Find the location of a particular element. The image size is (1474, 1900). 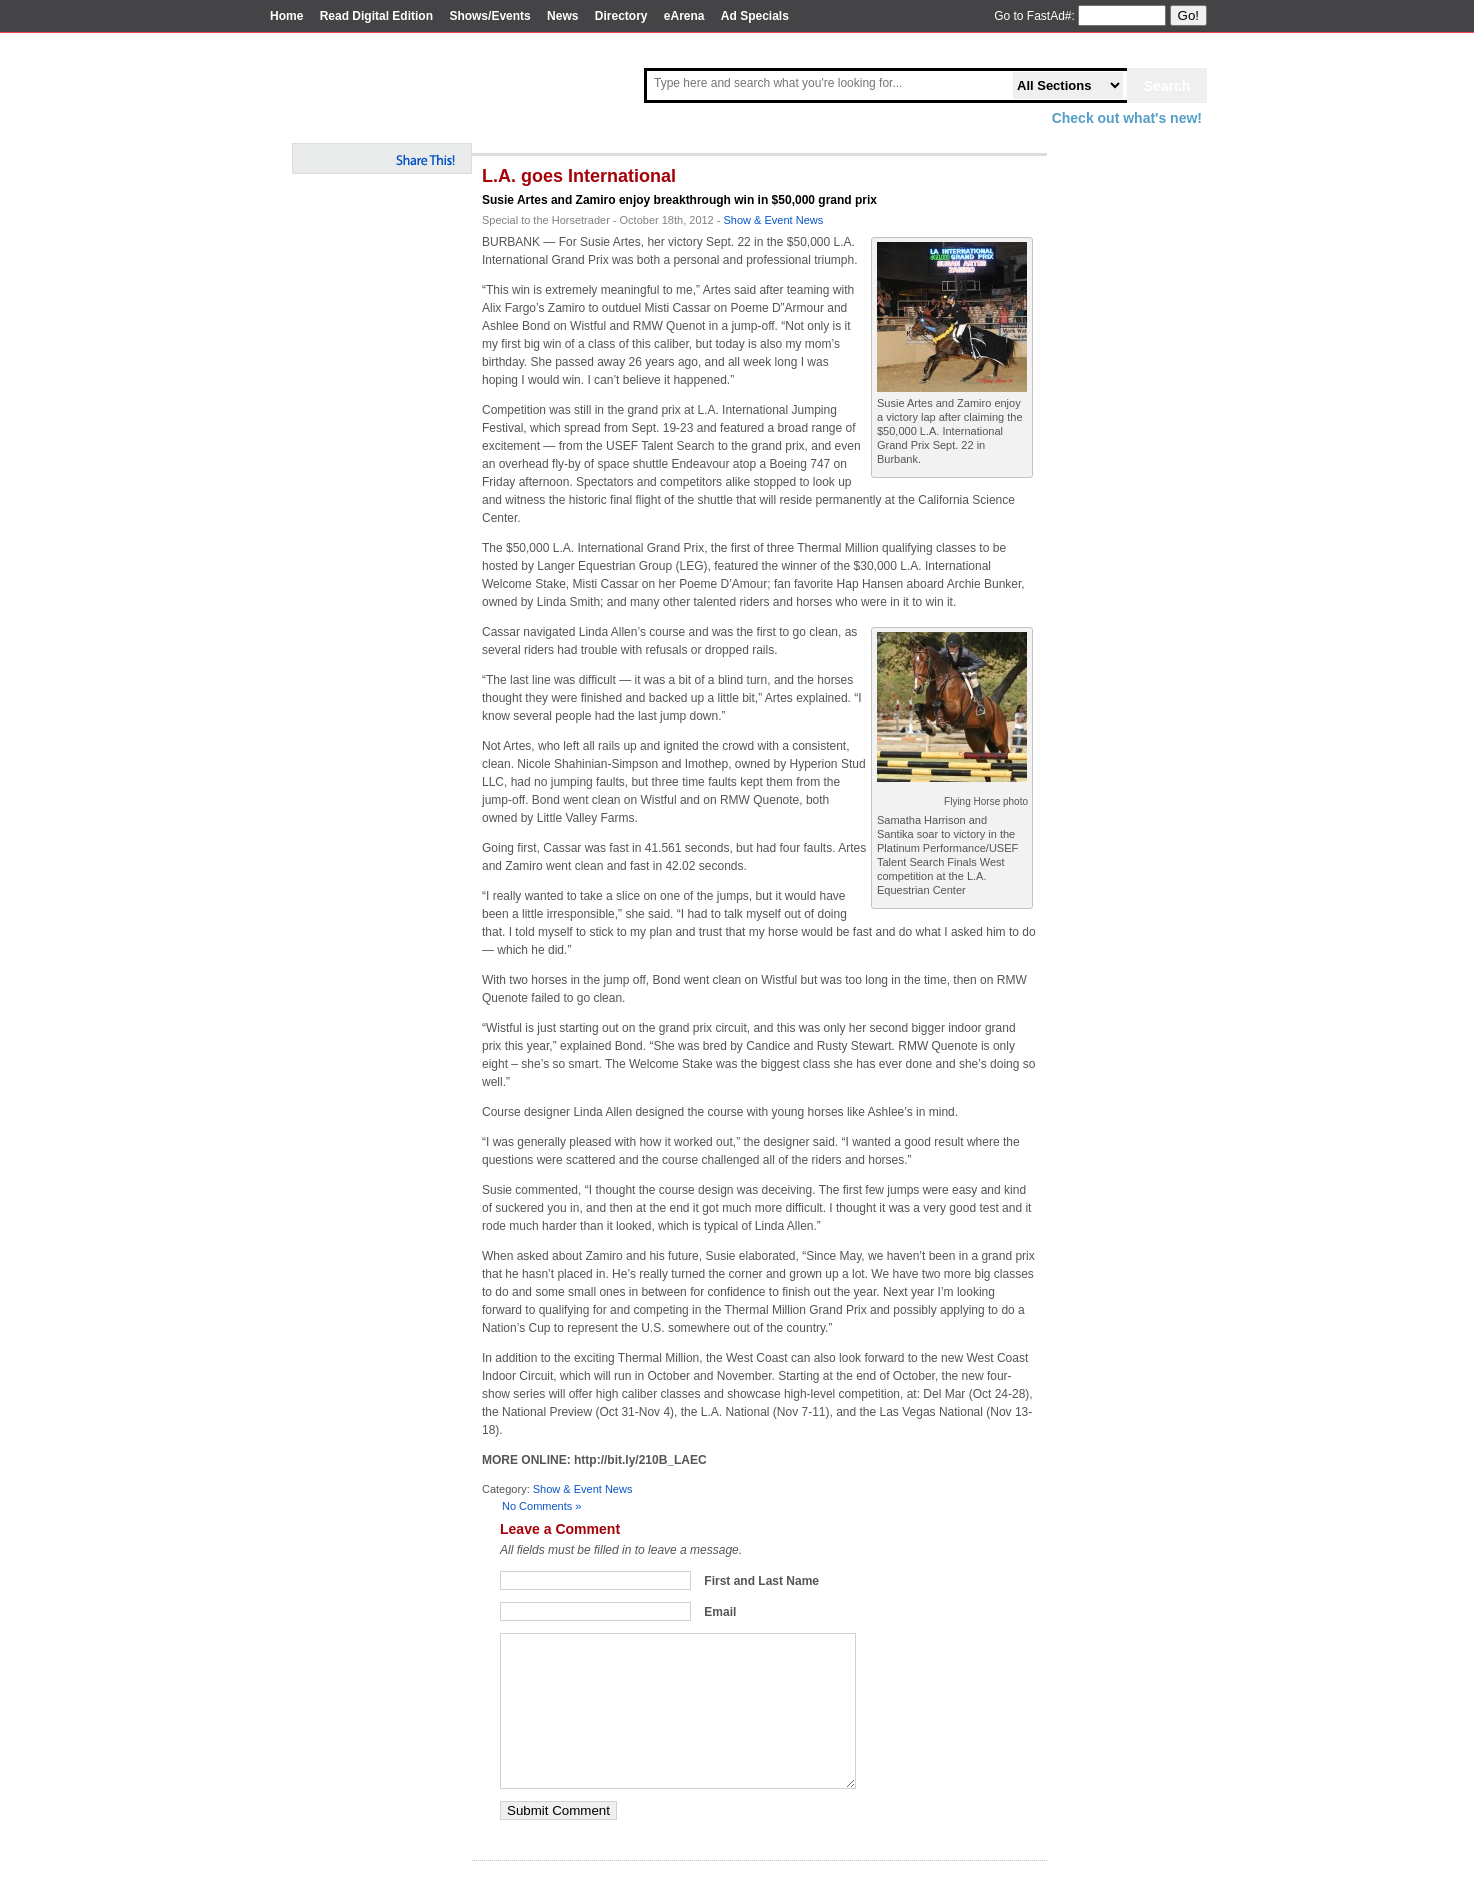

Check out what's new! is located at coordinates (1127, 118).